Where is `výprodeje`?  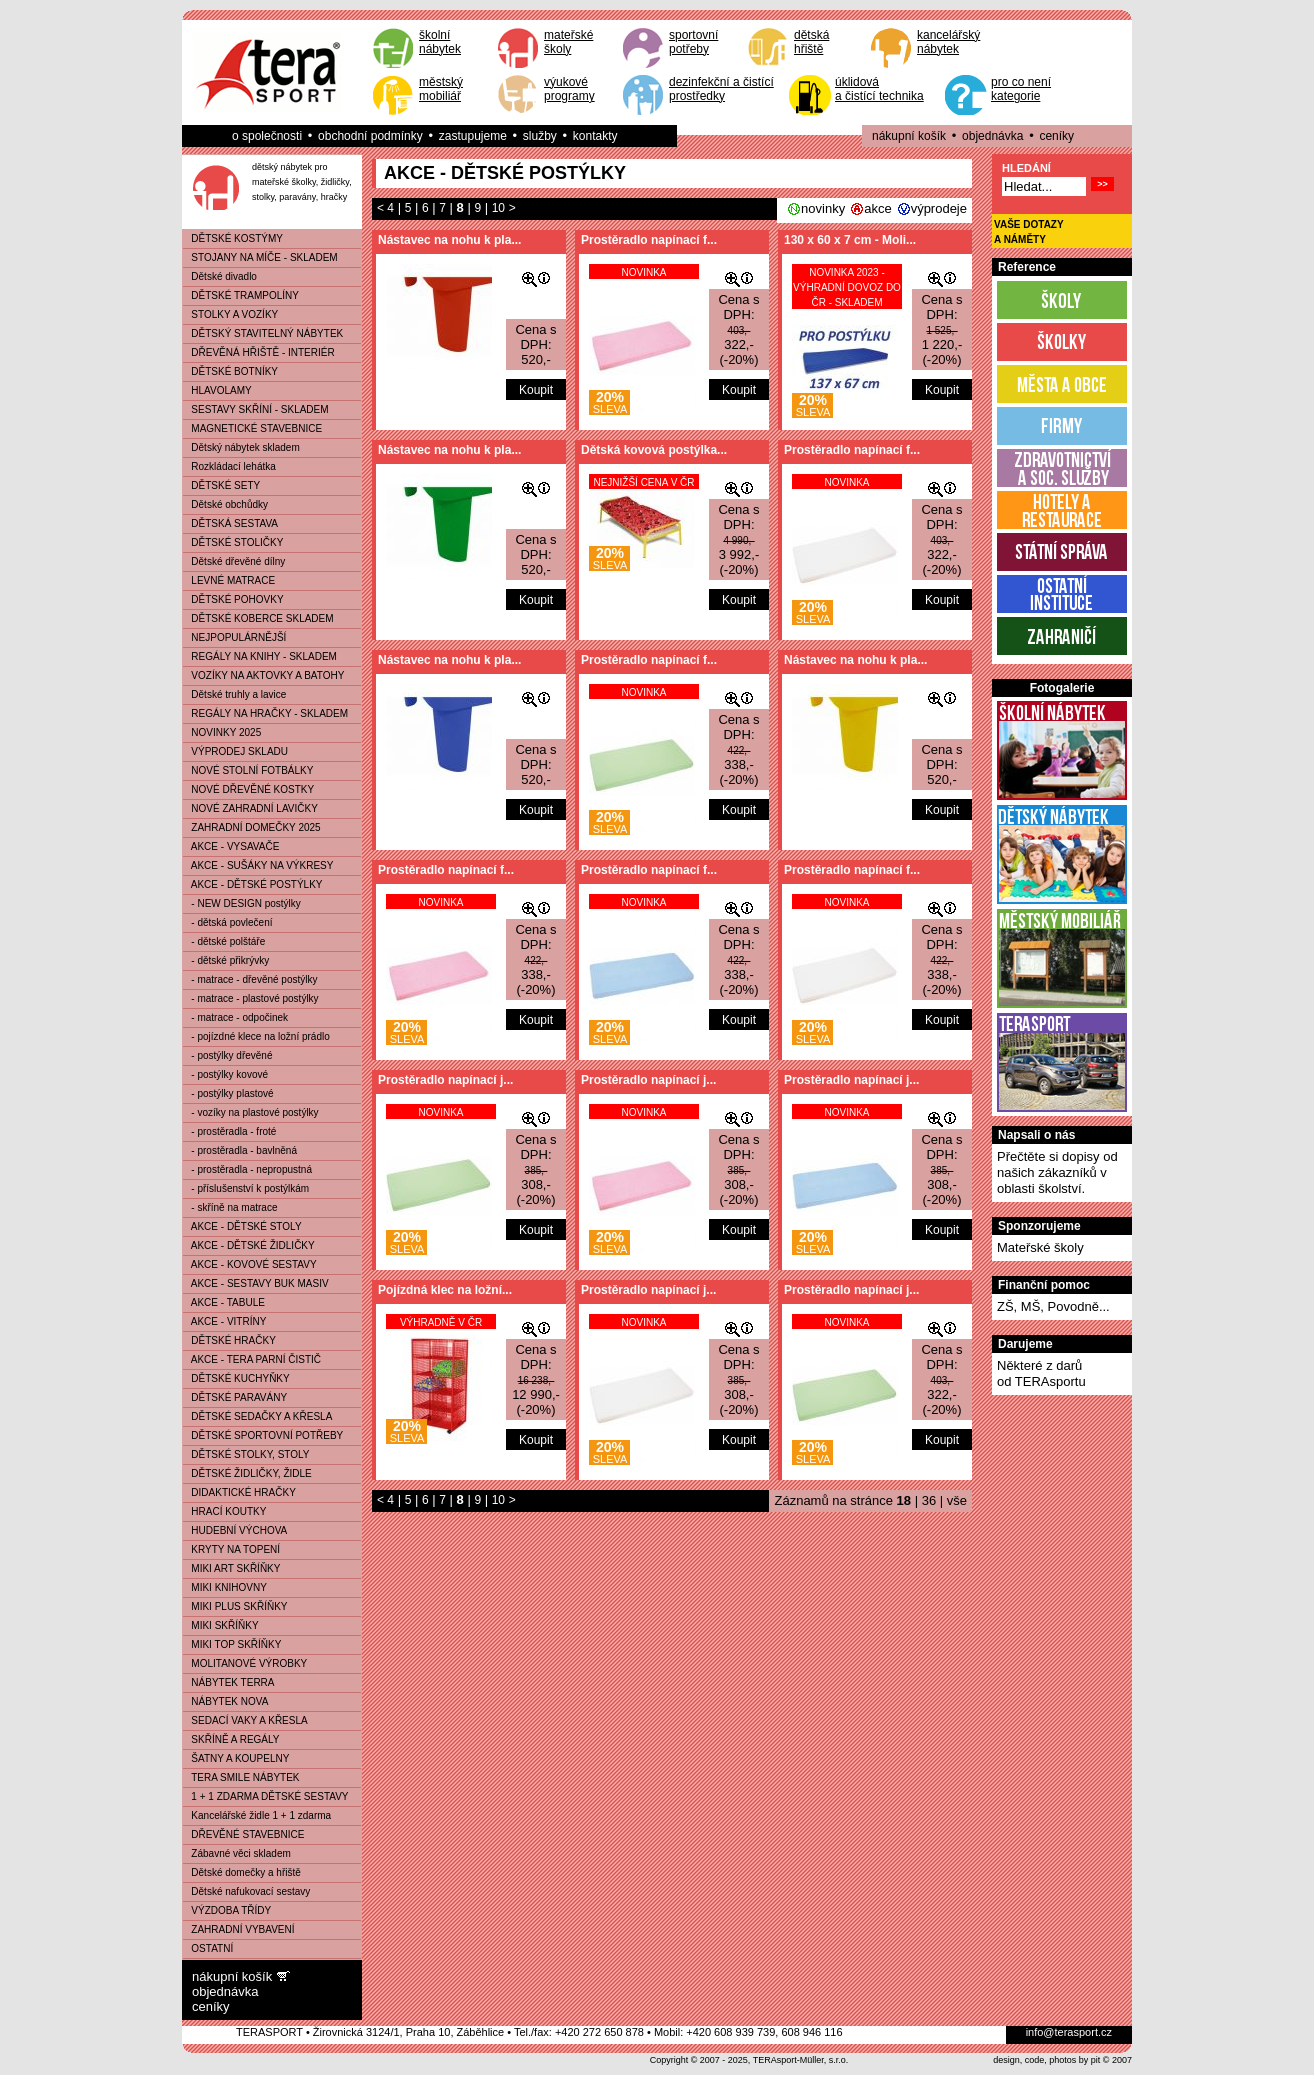 výprodeje is located at coordinates (939, 208).